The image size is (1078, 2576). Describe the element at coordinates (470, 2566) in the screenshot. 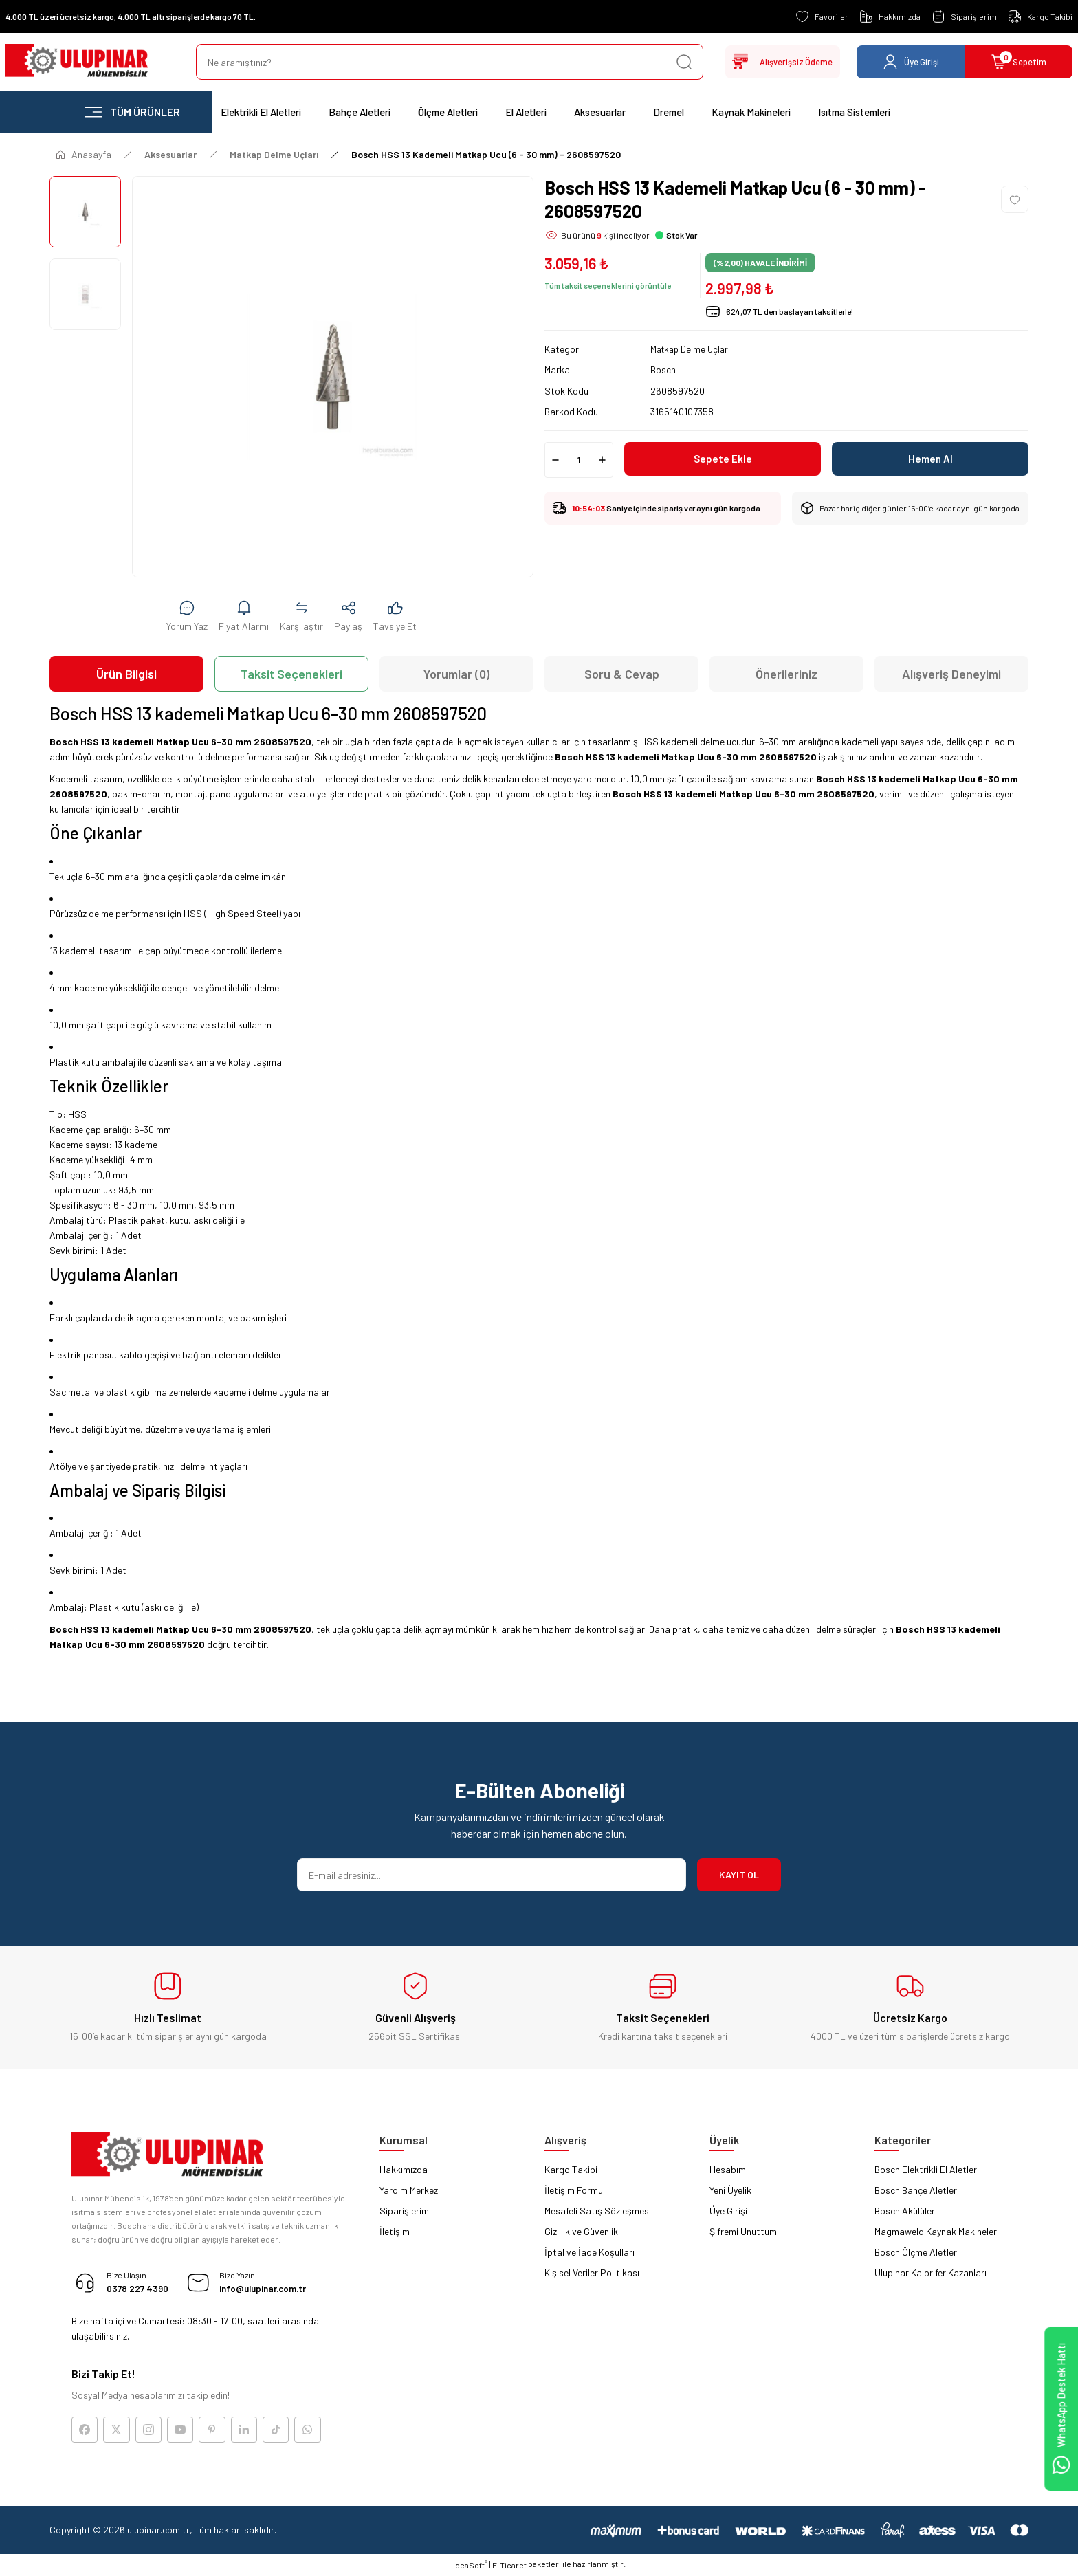

I see `IdeaSoft` at that location.